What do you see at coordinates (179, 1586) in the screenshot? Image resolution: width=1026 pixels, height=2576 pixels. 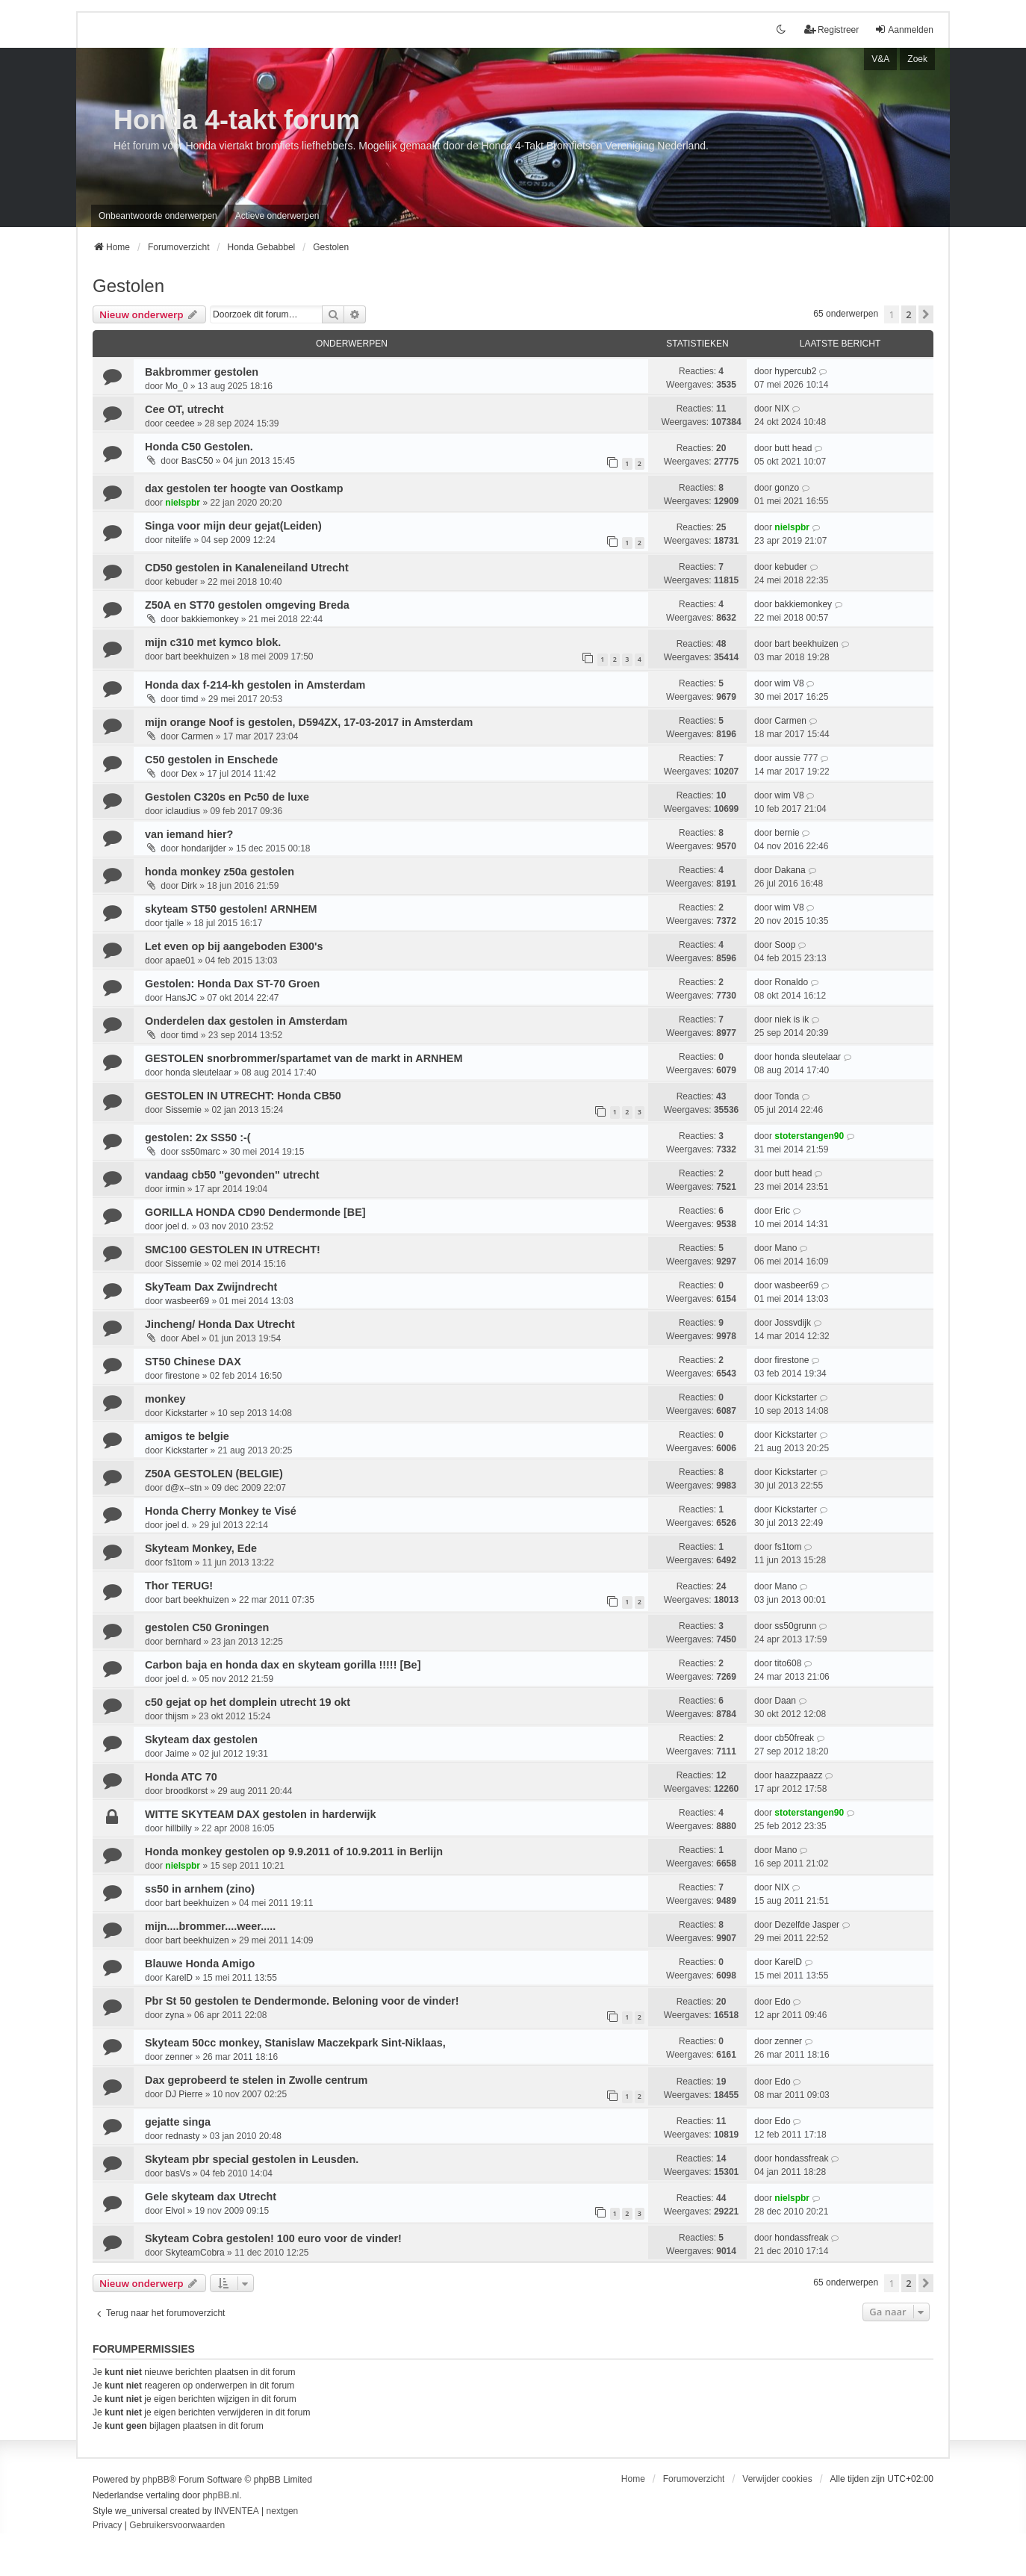 I see `Thor TERUG!` at bounding box center [179, 1586].